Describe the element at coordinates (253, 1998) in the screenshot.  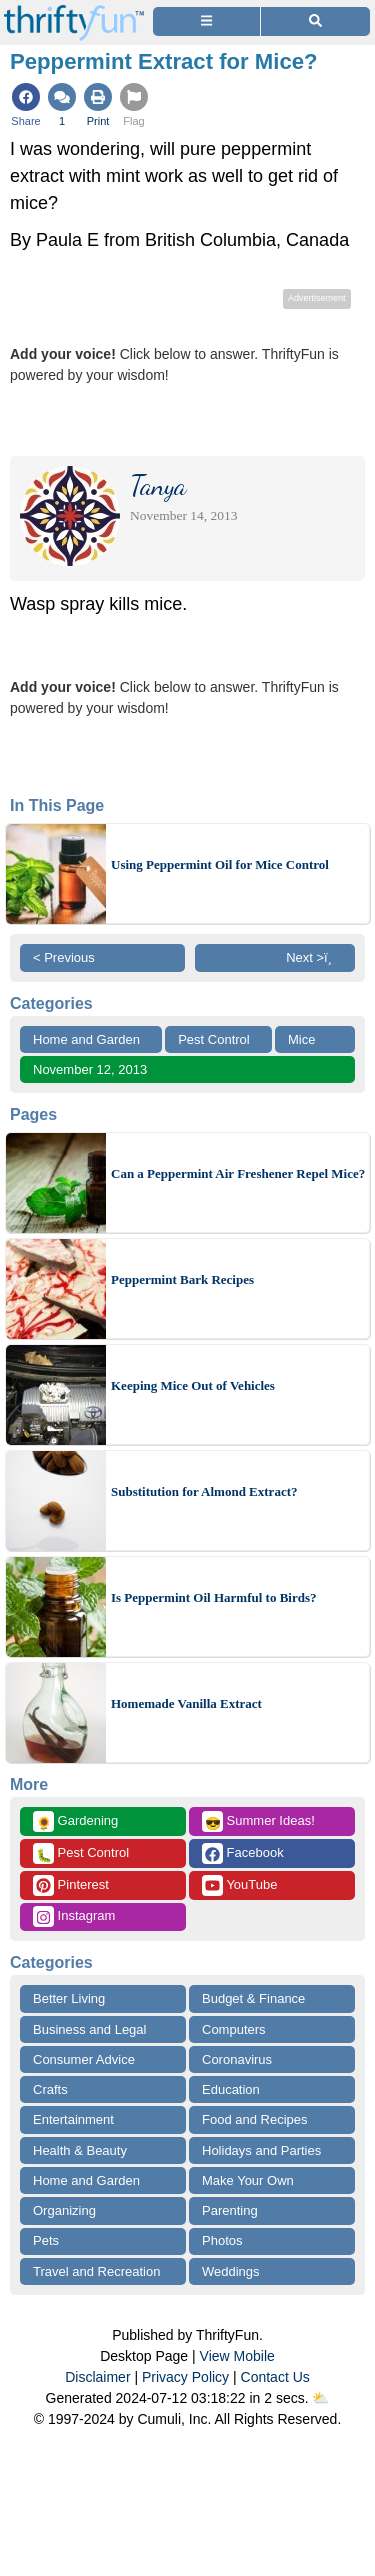
I see `Budget & Finance` at that location.